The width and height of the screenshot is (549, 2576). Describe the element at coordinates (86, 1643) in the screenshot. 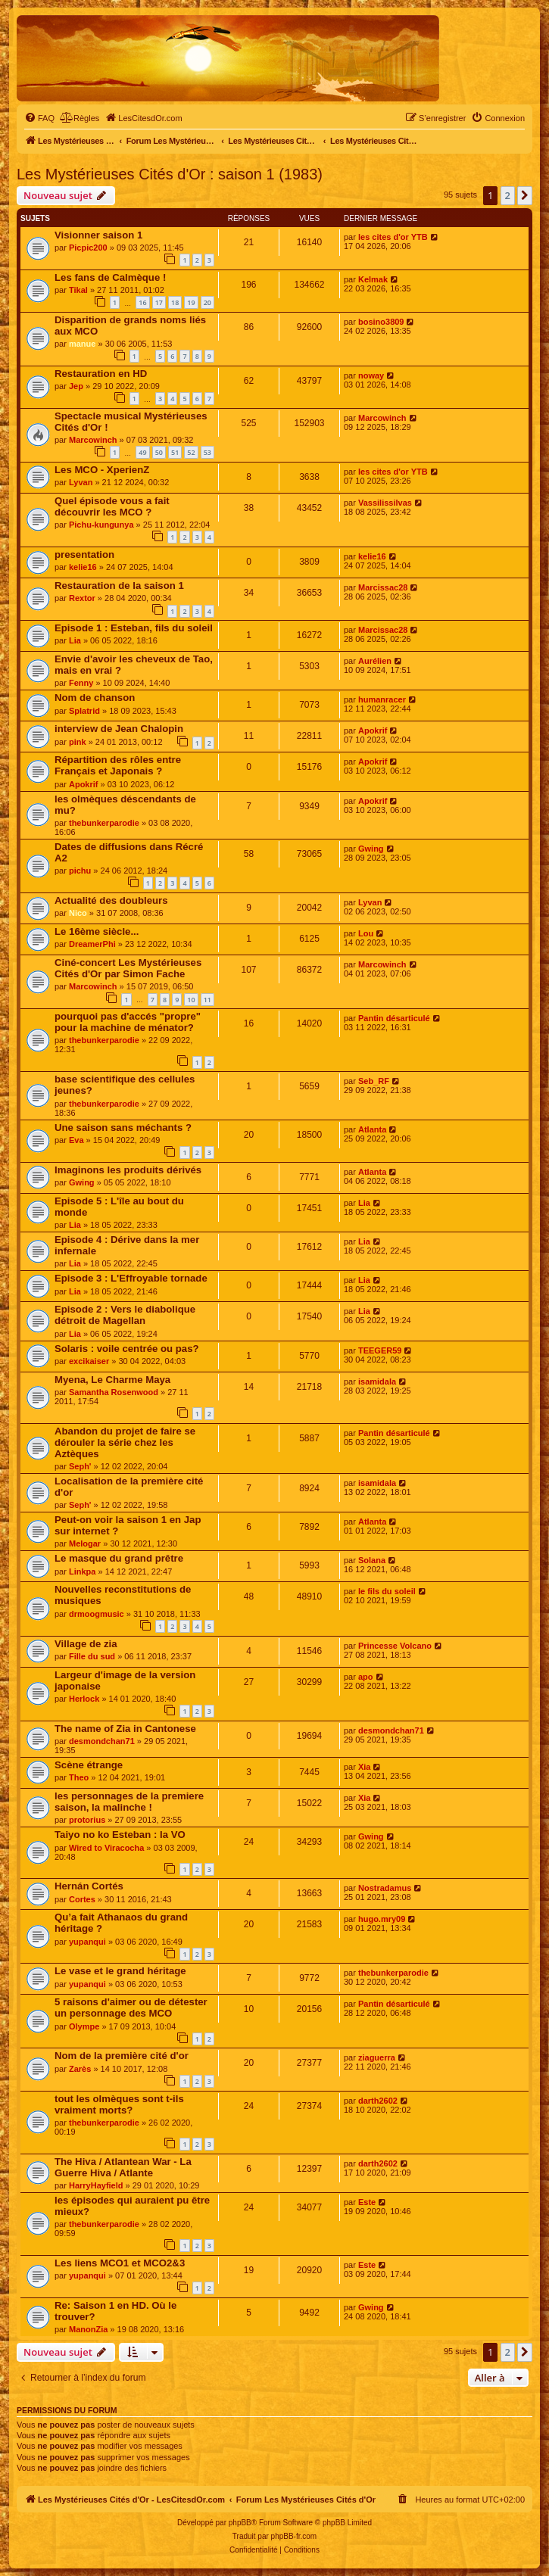

I see `Village de zia` at that location.